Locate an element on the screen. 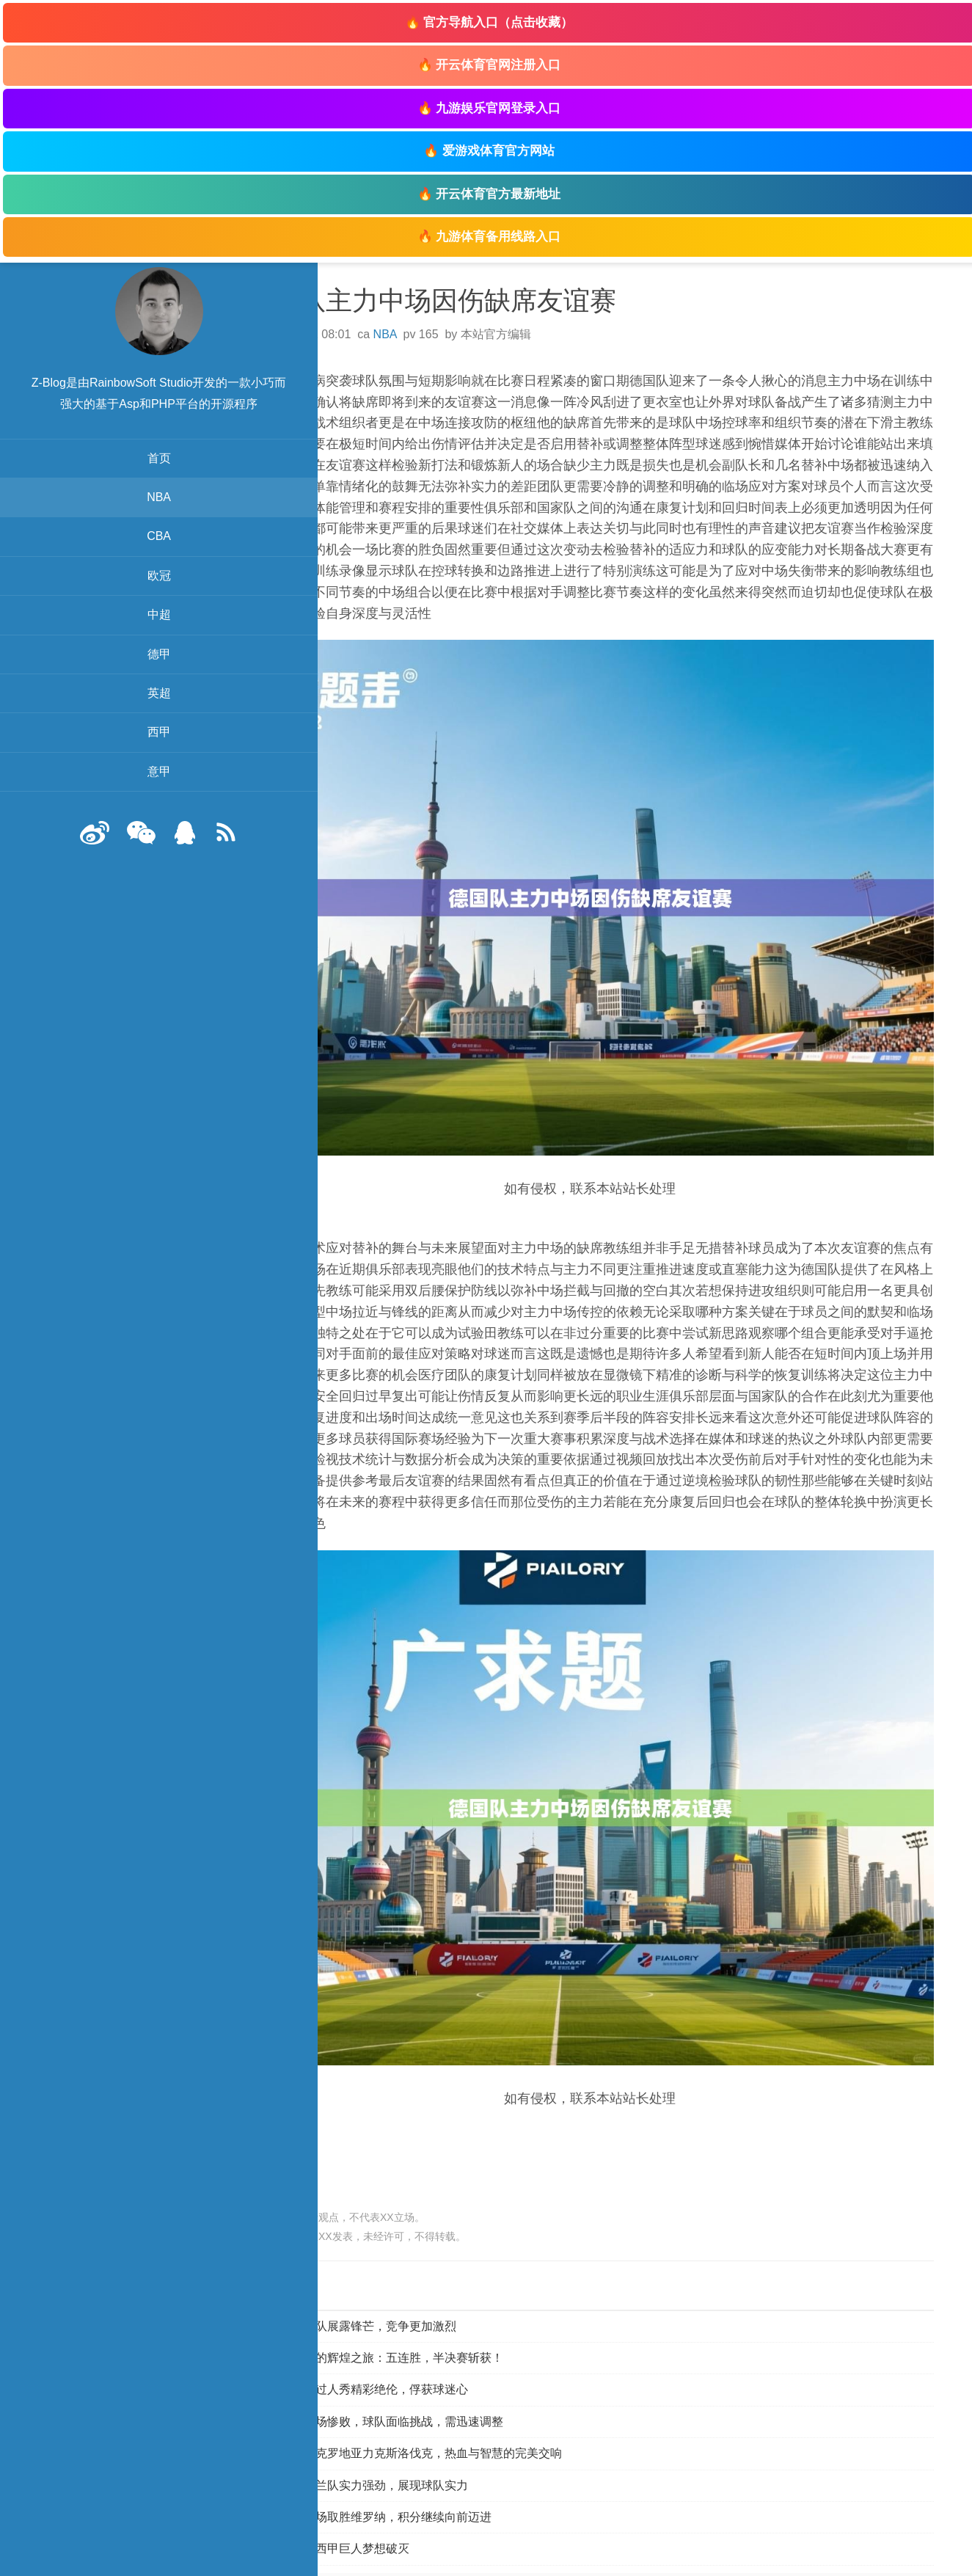 The image size is (972, 2576). 德甲 is located at coordinates (117, 674).